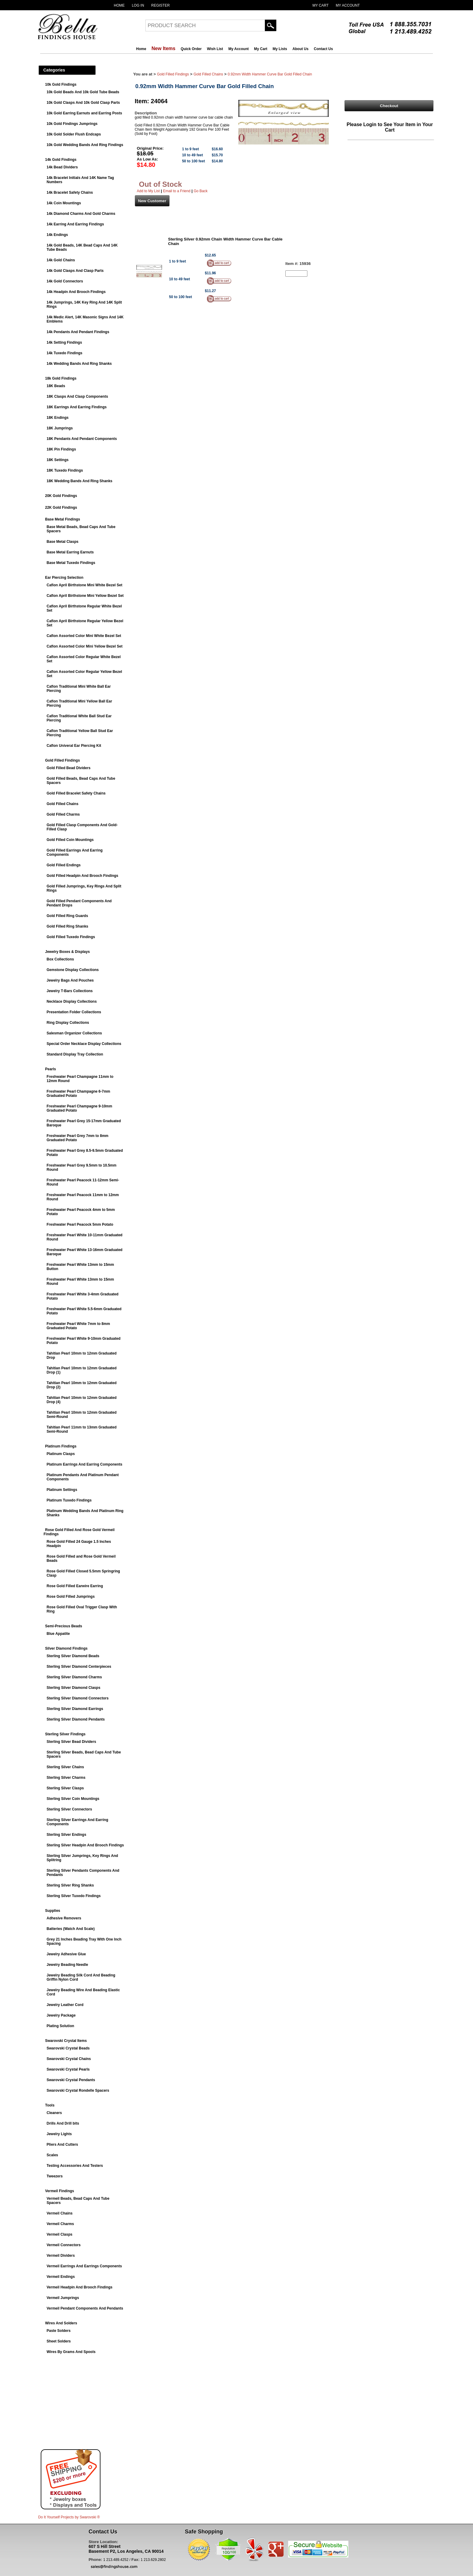 The height and width of the screenshot is (2576, 473). What do you see at coordinates (61, 84) in the screenshot?
I see `10k Gold Findings` at bounding box center [61, 84].